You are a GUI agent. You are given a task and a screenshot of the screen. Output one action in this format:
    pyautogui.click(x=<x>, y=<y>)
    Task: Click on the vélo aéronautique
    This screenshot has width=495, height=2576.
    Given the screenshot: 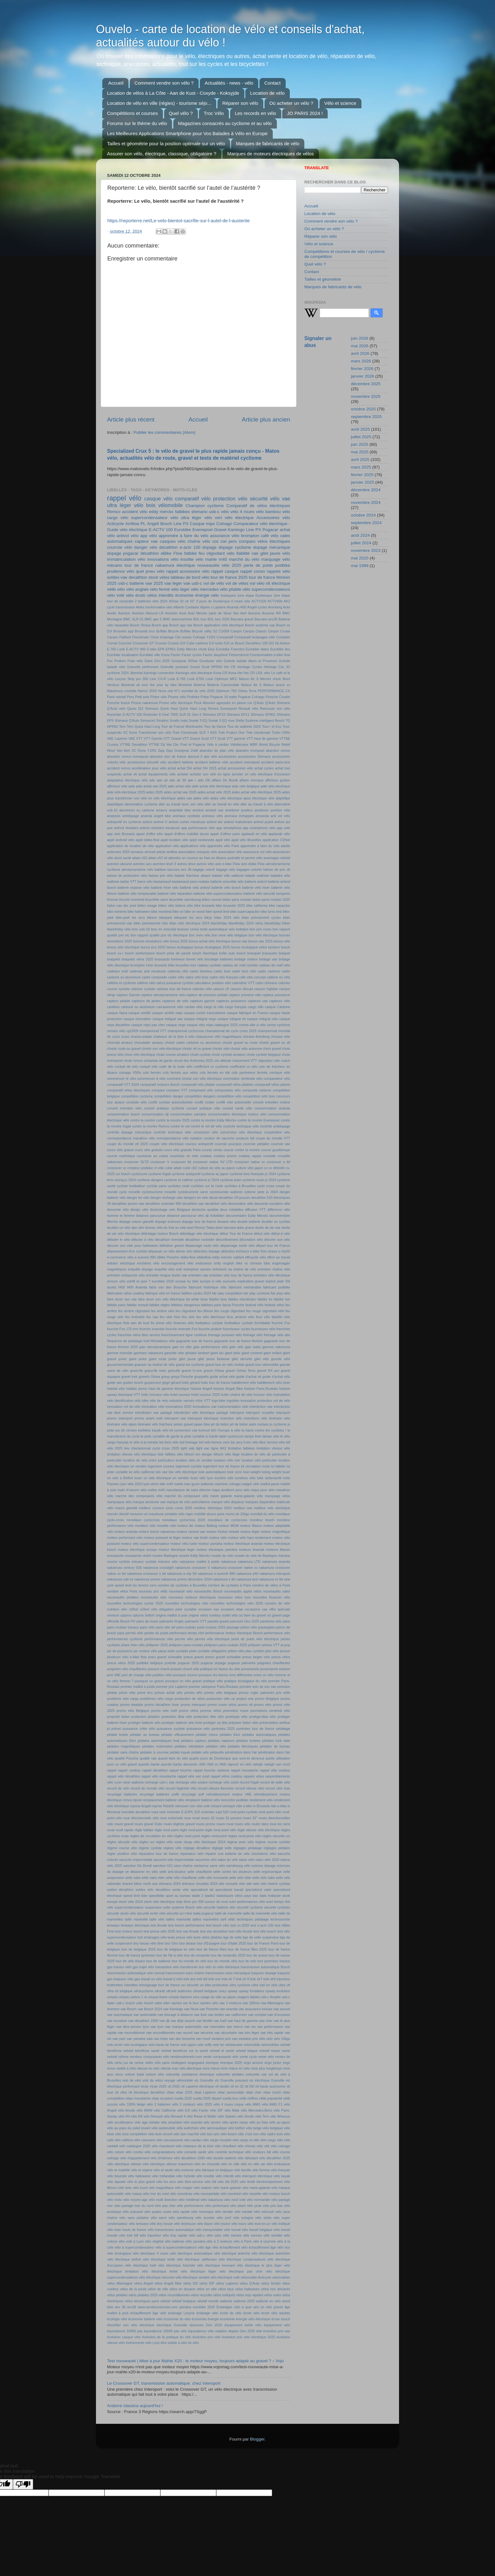 What is the action you would take?
    pyautogui.click(x=213, y=2128)
    